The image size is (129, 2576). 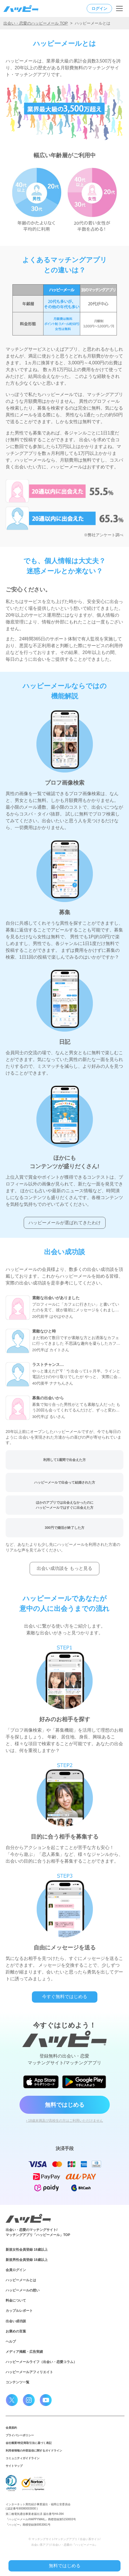 I want to click on 出会い成功談を もっと見る, so click(x=64, y=1568).